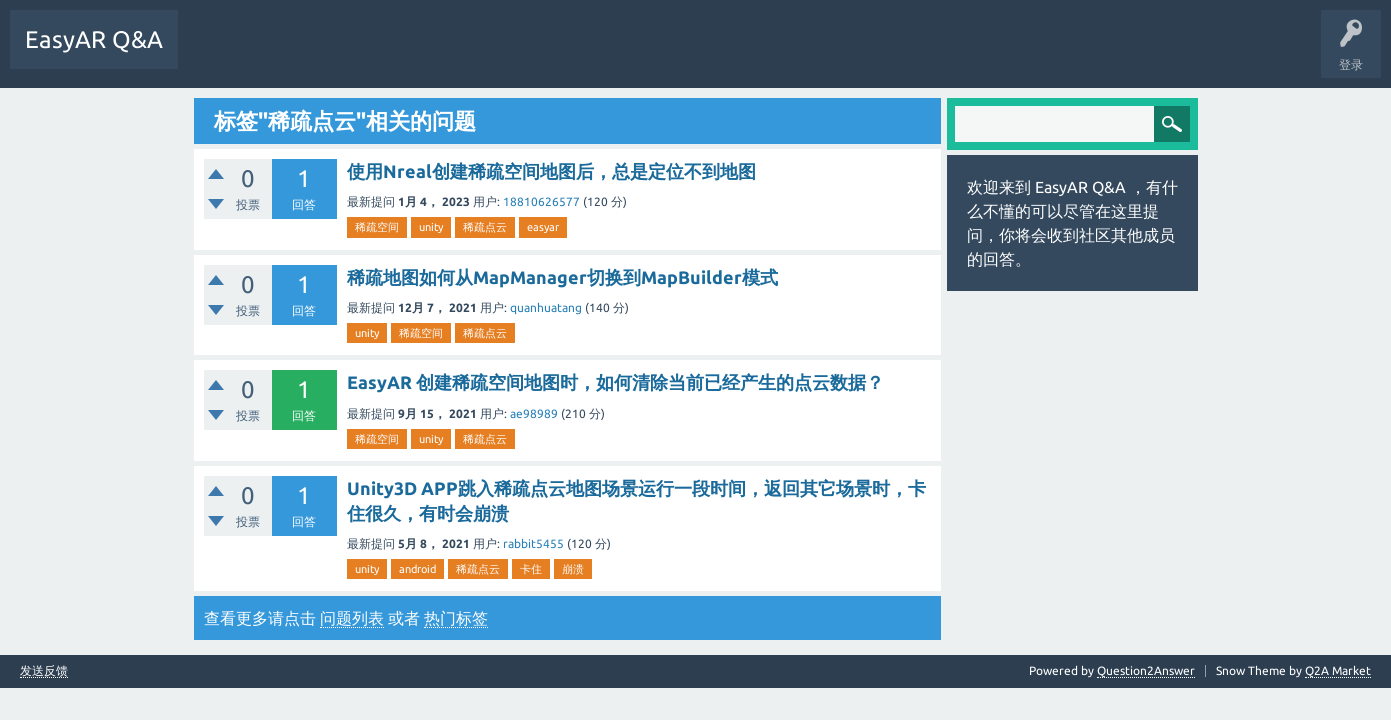 This screenshot has width=1391, height=720. I want to click on 问题列表, so click(352, 618).